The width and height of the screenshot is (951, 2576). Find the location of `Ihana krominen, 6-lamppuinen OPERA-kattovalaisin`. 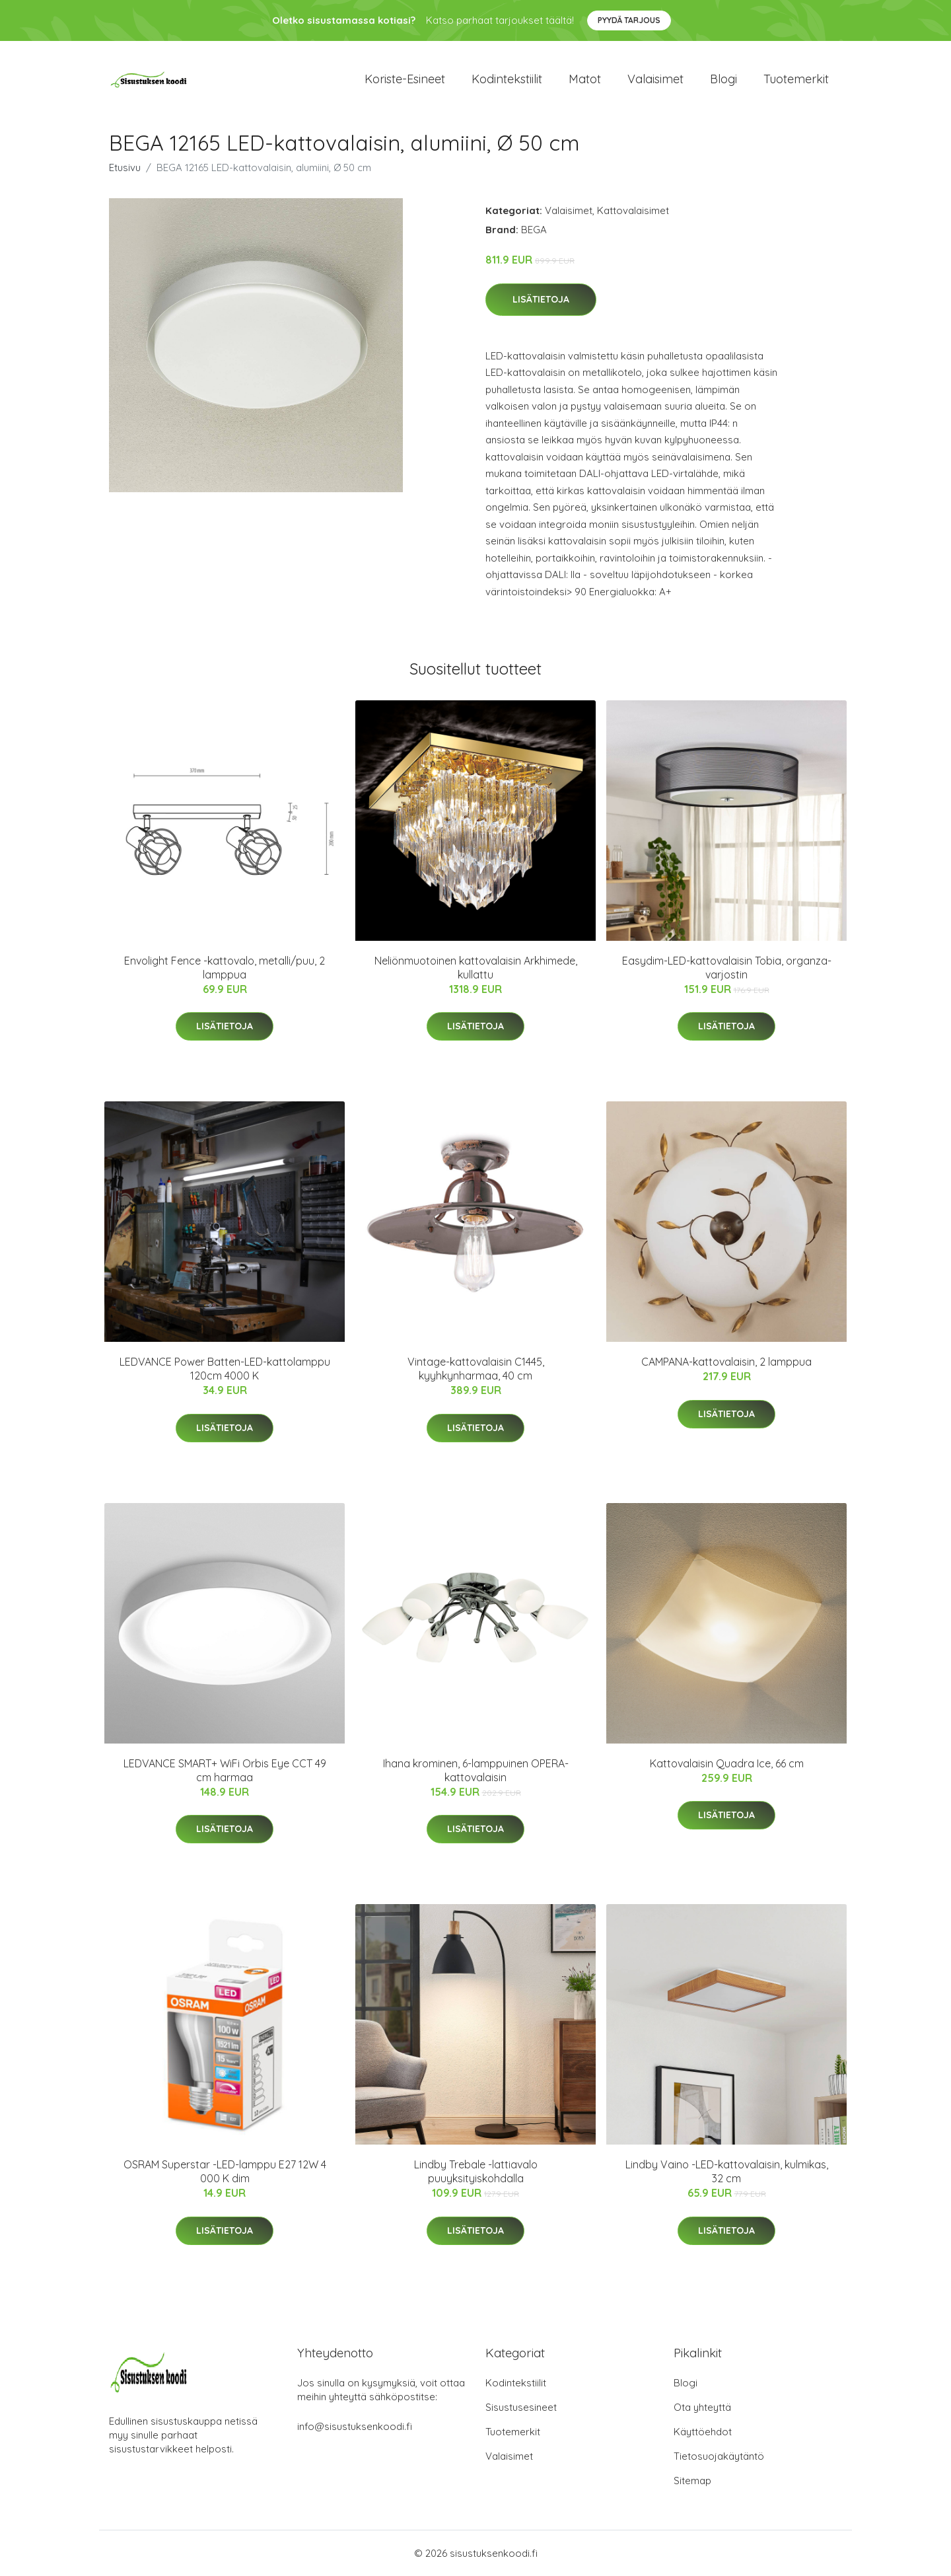

Ihana krominen, 6-lamppuinen OPERA-kattovalaisin is located at coordinates (476, 1770).